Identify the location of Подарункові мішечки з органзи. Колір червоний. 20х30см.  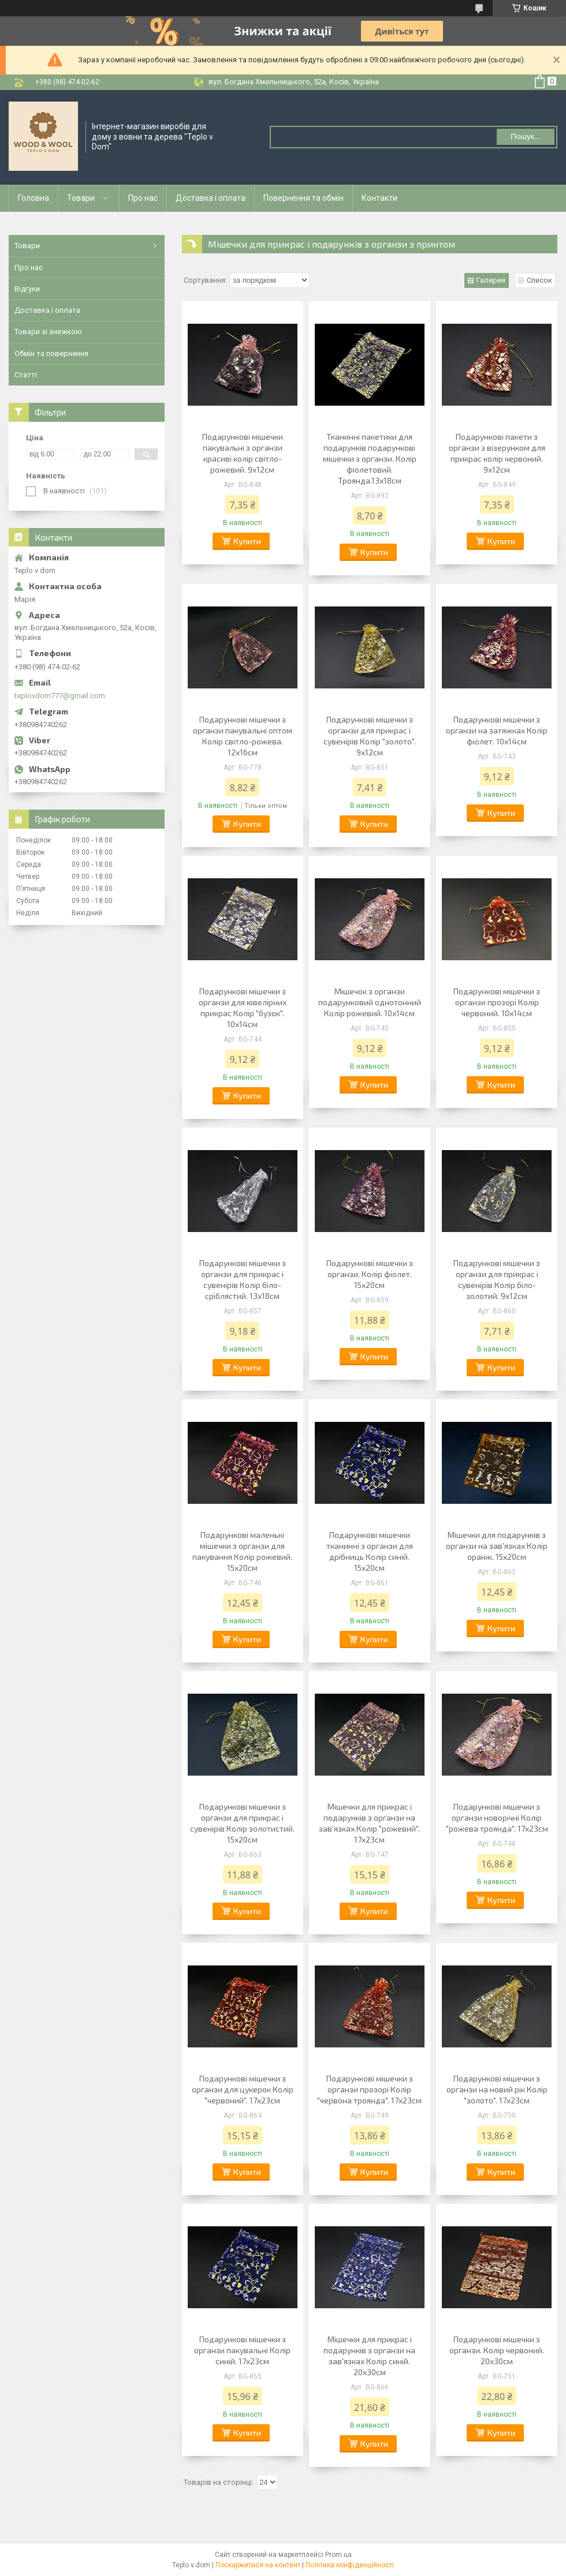
(496, 2350).